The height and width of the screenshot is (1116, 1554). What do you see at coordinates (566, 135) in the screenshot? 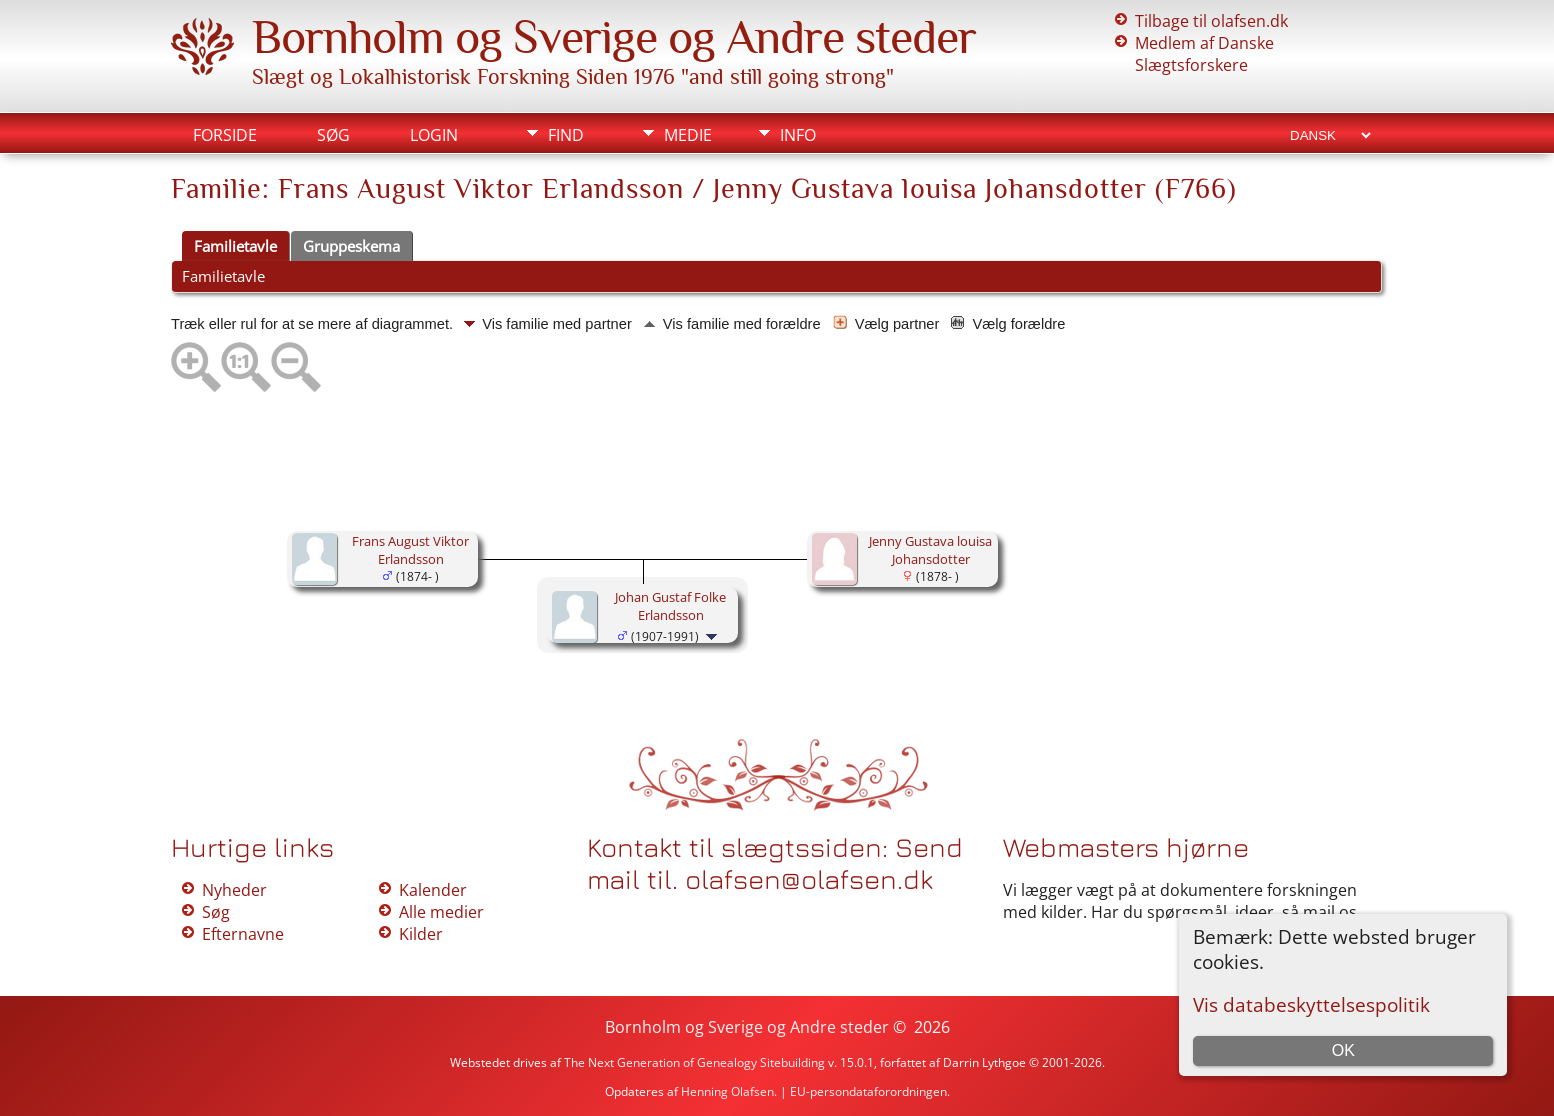
I see `Find` at bounding box center [566, 135].